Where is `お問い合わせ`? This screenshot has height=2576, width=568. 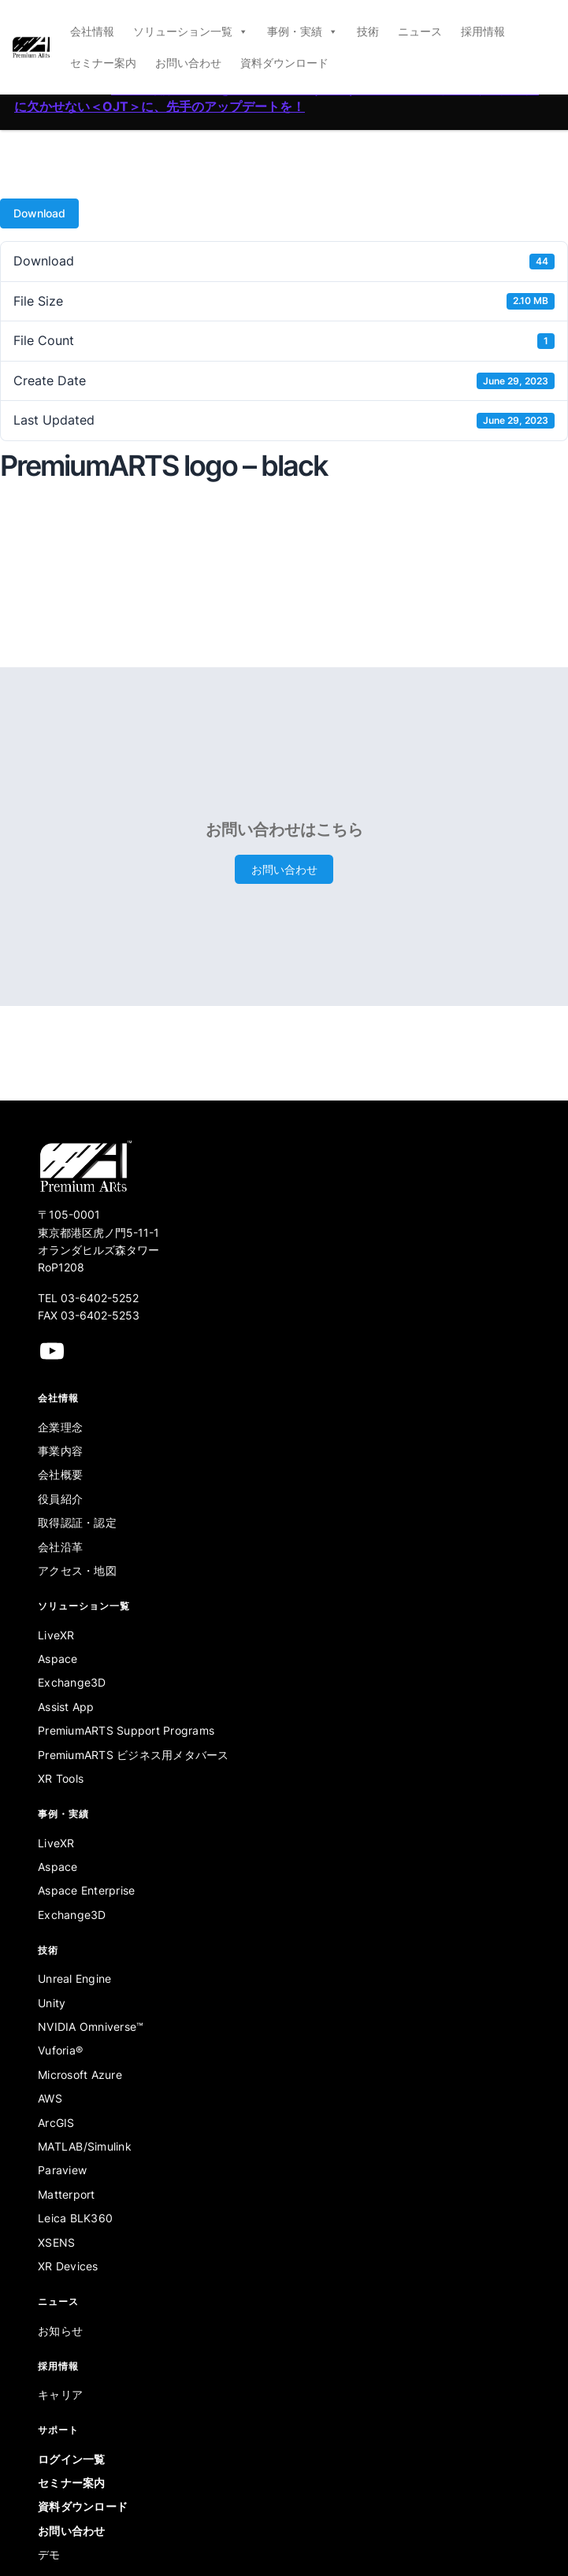
お問い合わせ is located at coordinates (188, 62).